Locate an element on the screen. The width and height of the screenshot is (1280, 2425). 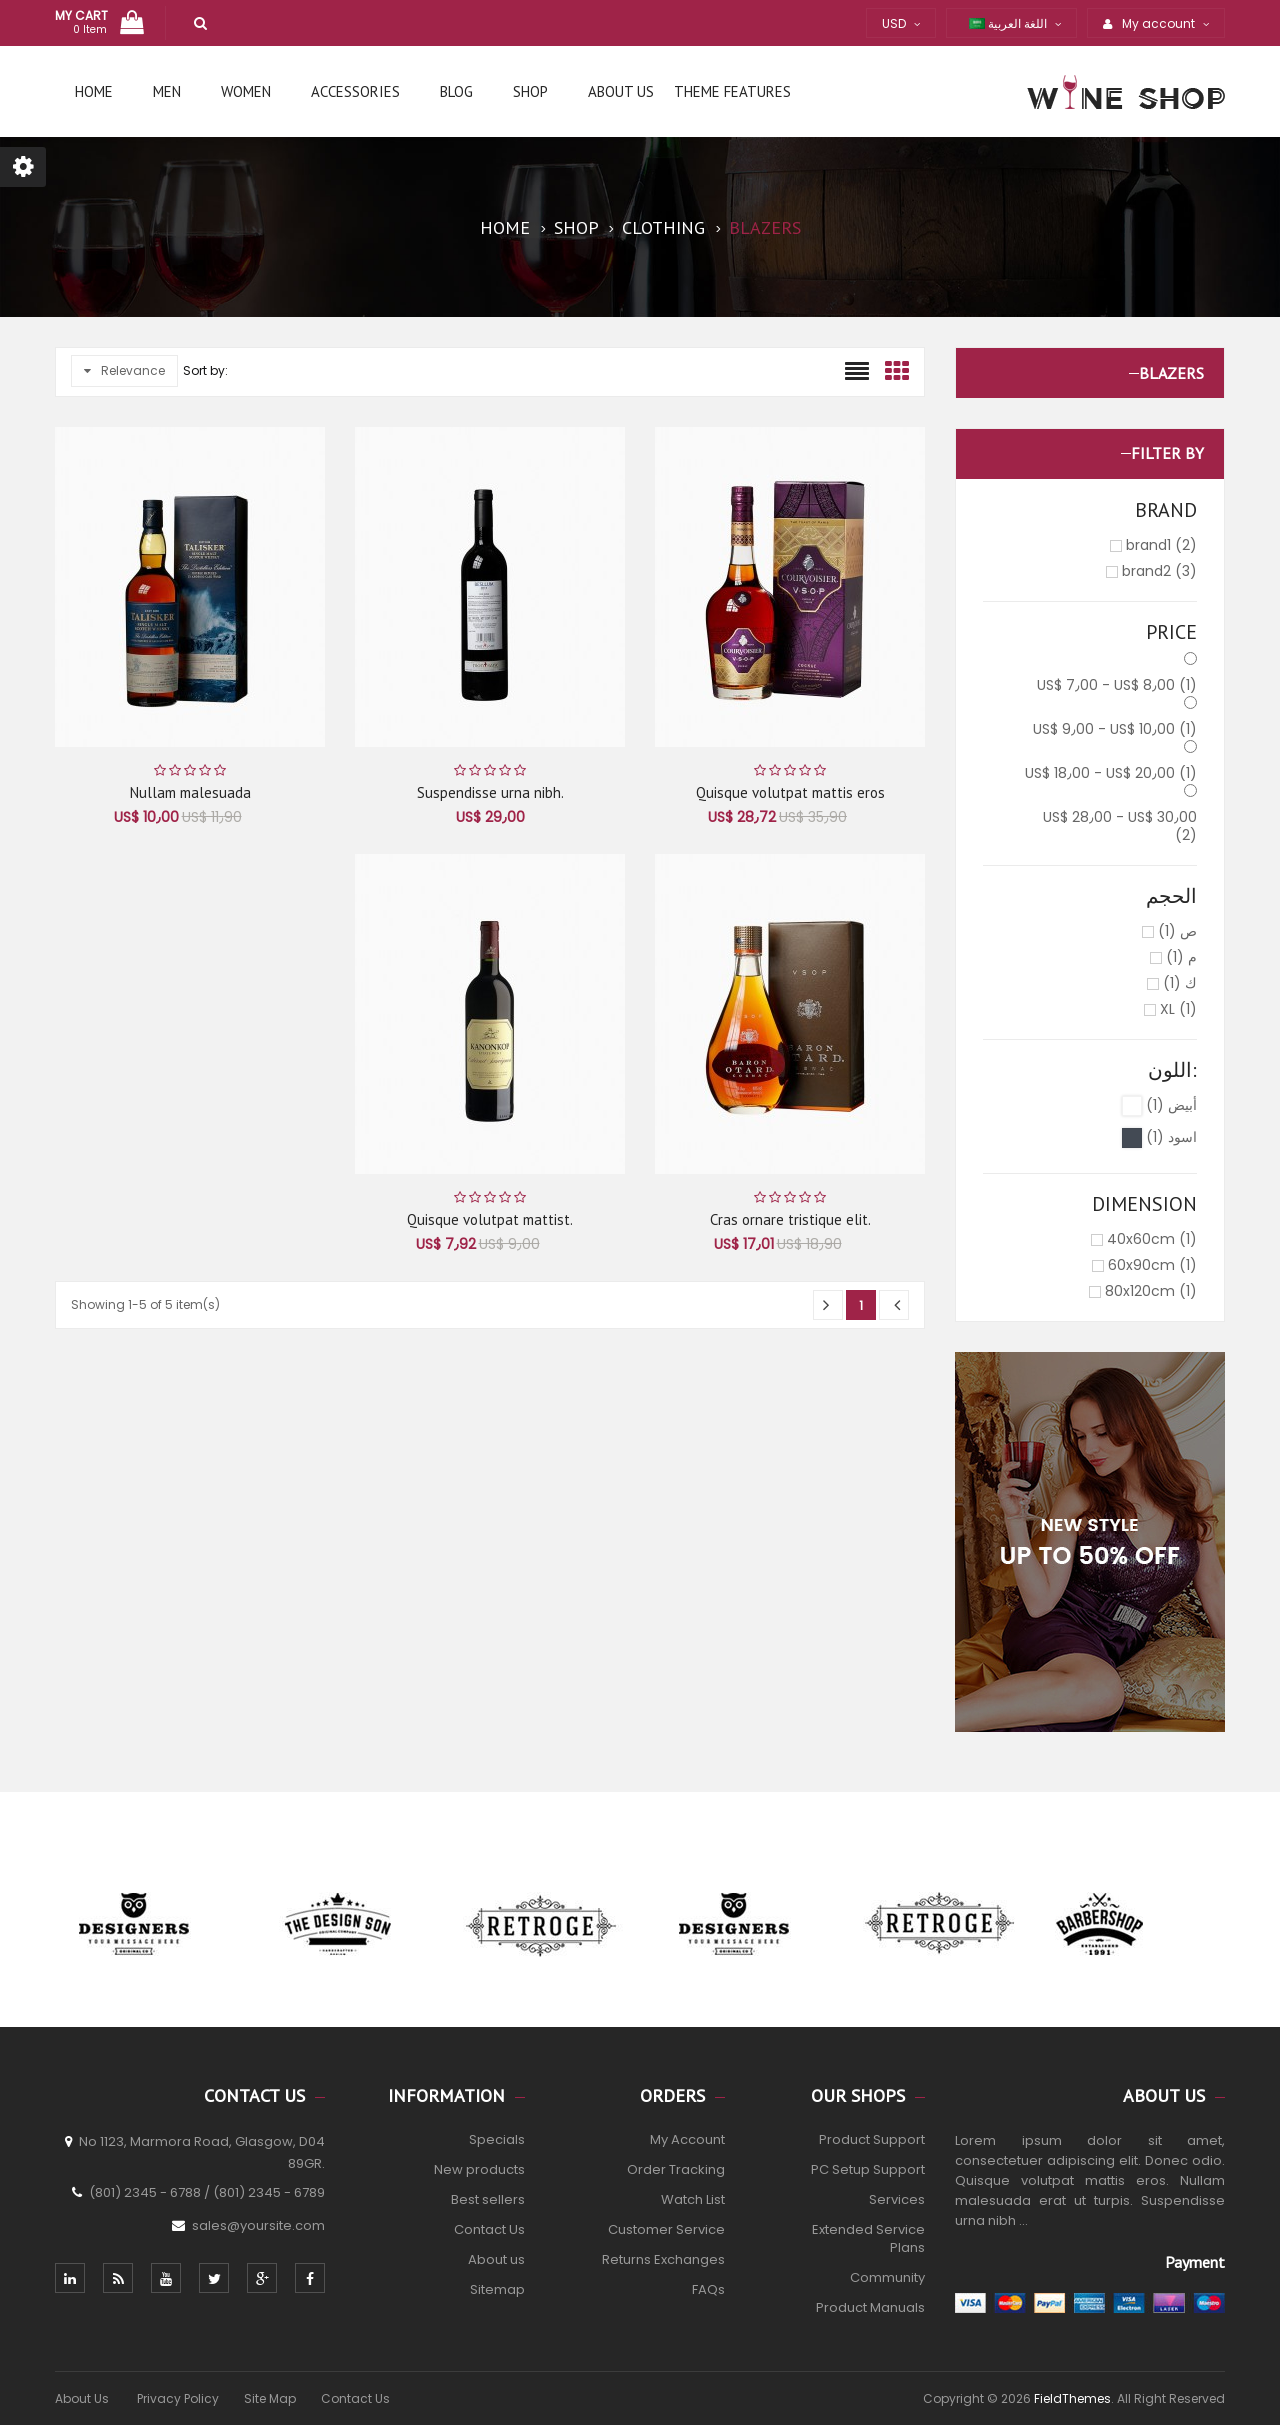
Quisque volutpat mattis eros is located at coordinates (790, 792).